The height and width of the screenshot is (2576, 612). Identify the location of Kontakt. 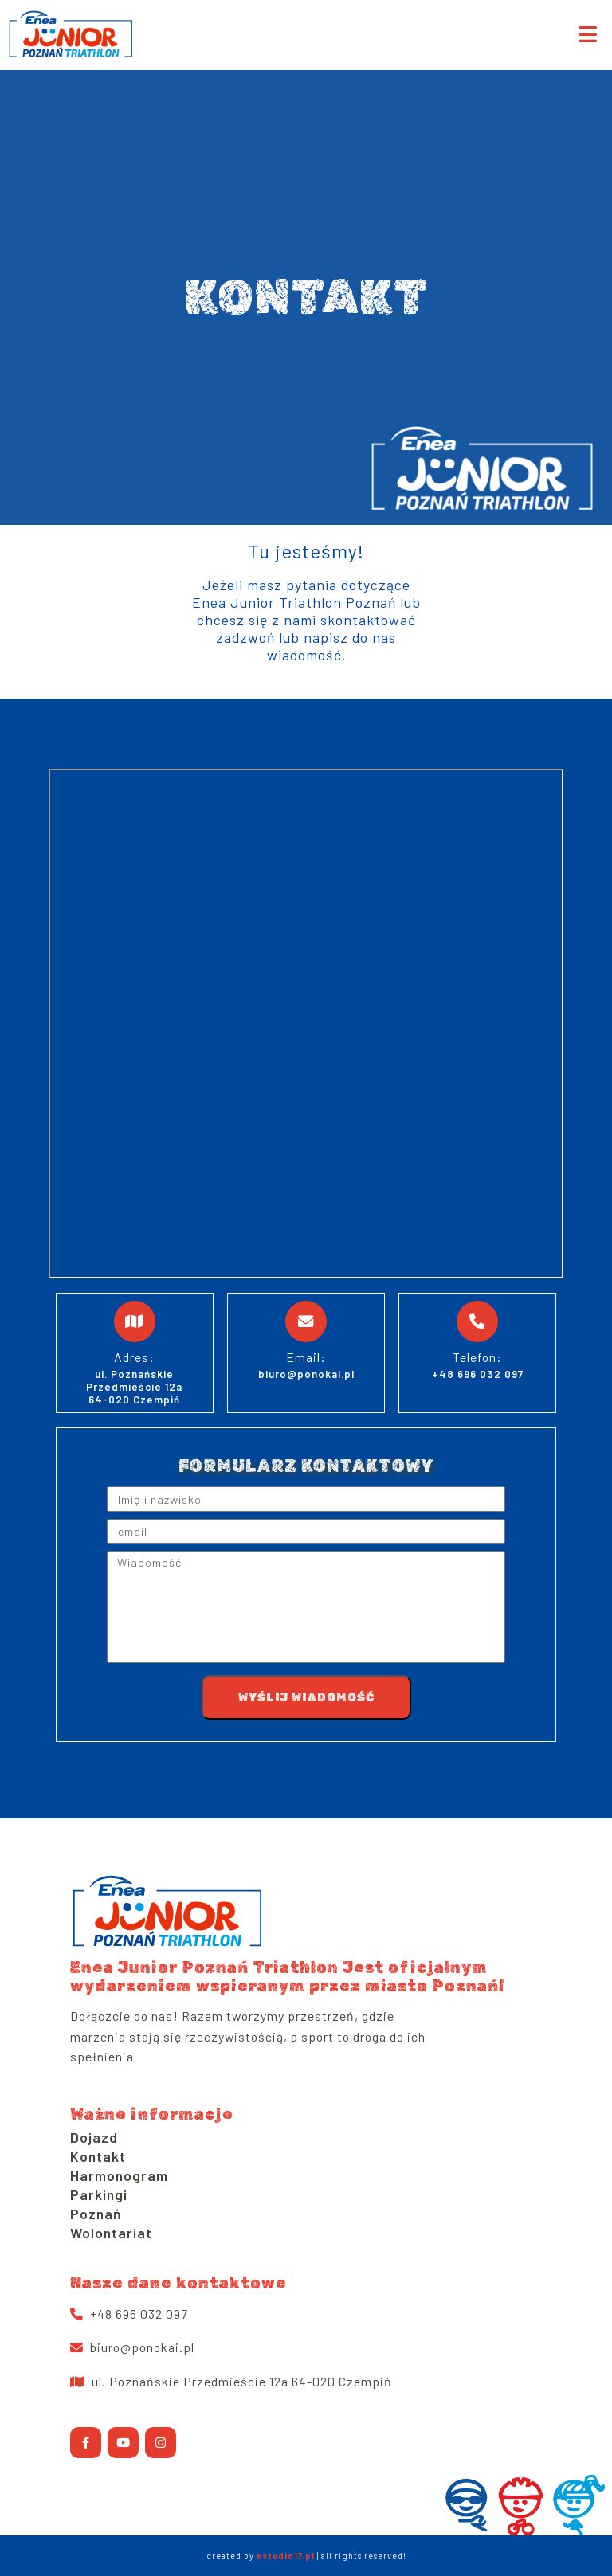
(98, 2156).